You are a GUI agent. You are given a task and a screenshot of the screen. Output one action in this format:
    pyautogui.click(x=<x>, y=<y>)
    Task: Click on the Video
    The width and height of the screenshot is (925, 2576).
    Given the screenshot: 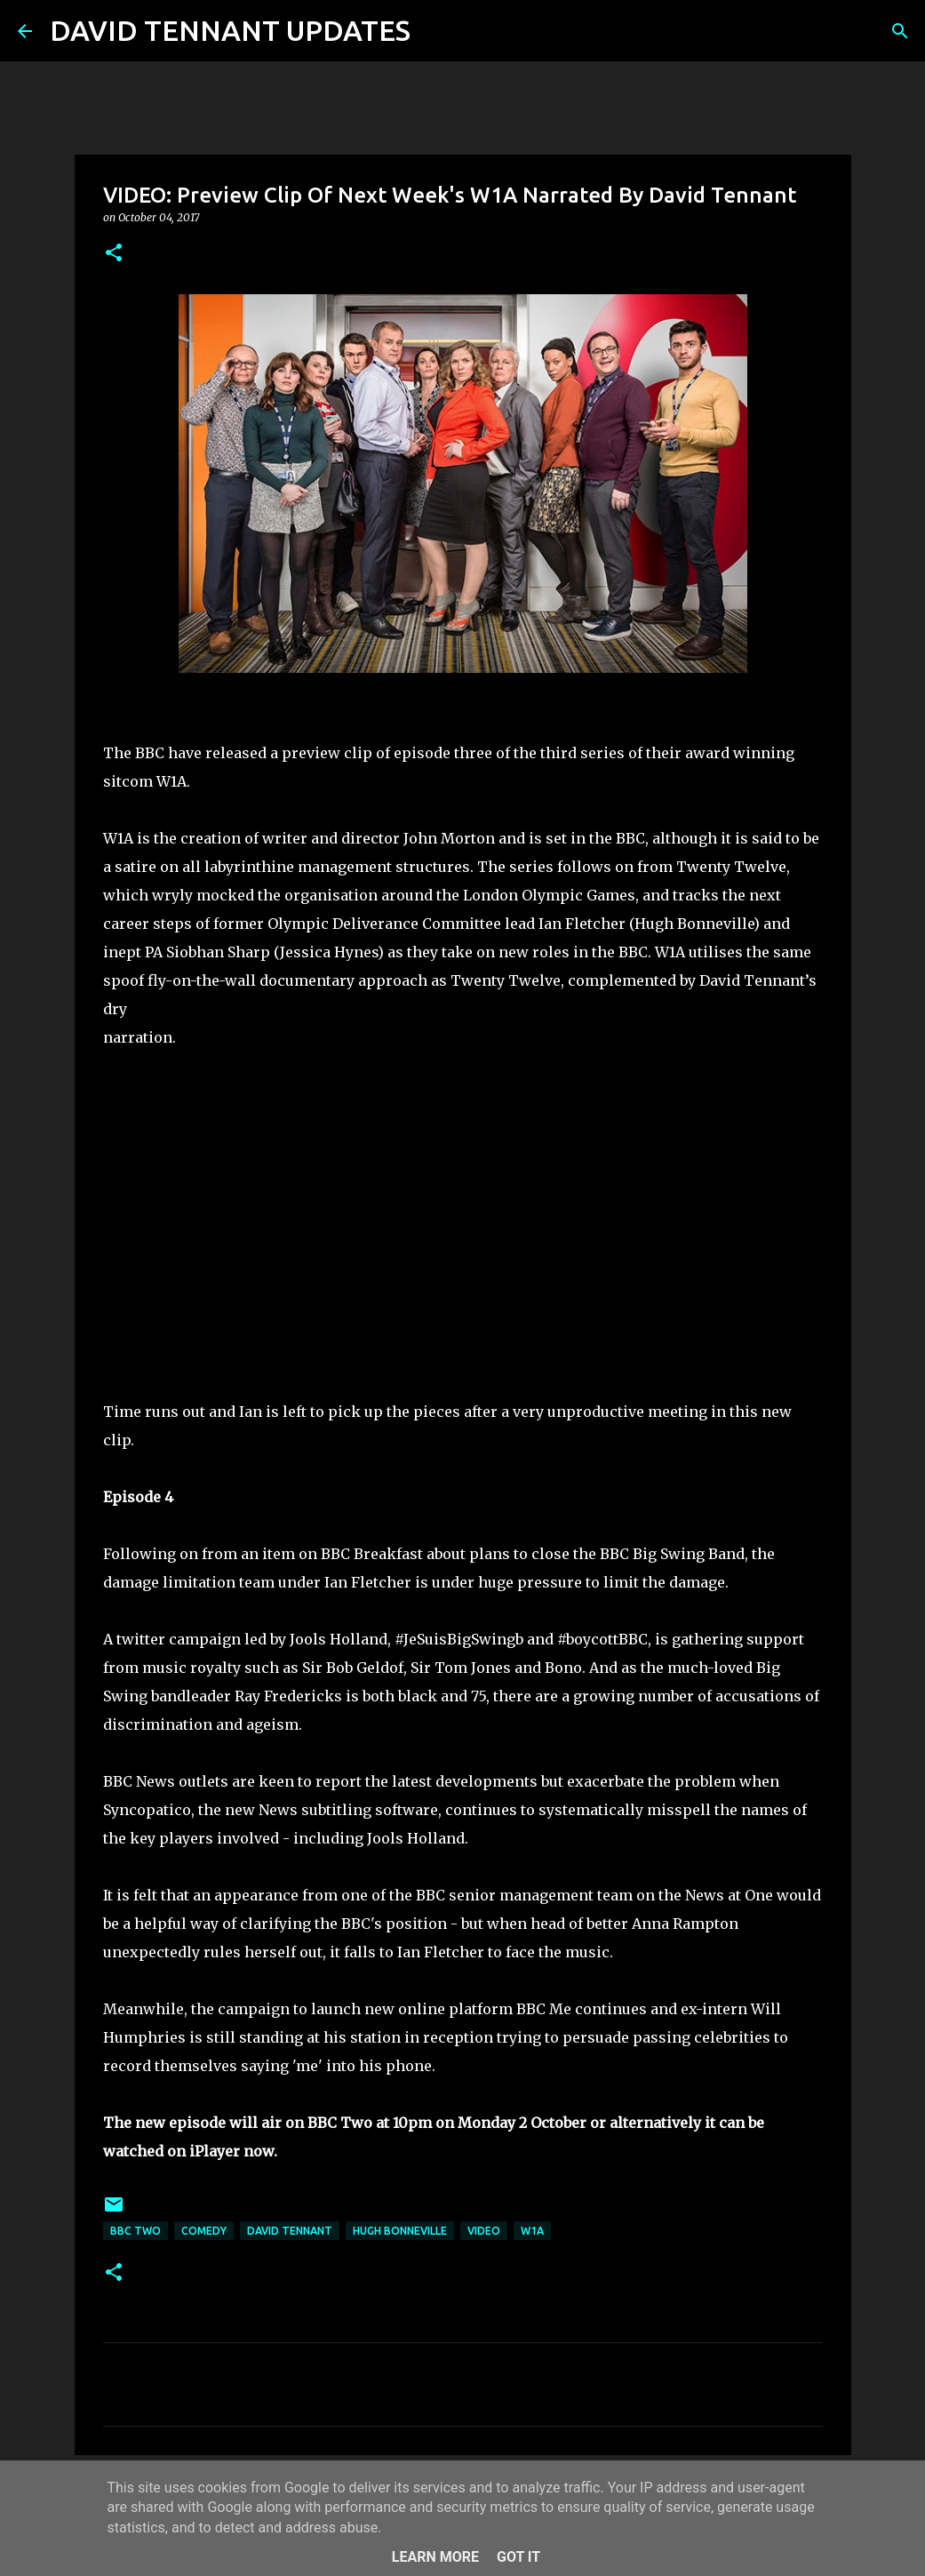 What is the action you would take?
    pyautogui.click(x=483, y=2230)
    